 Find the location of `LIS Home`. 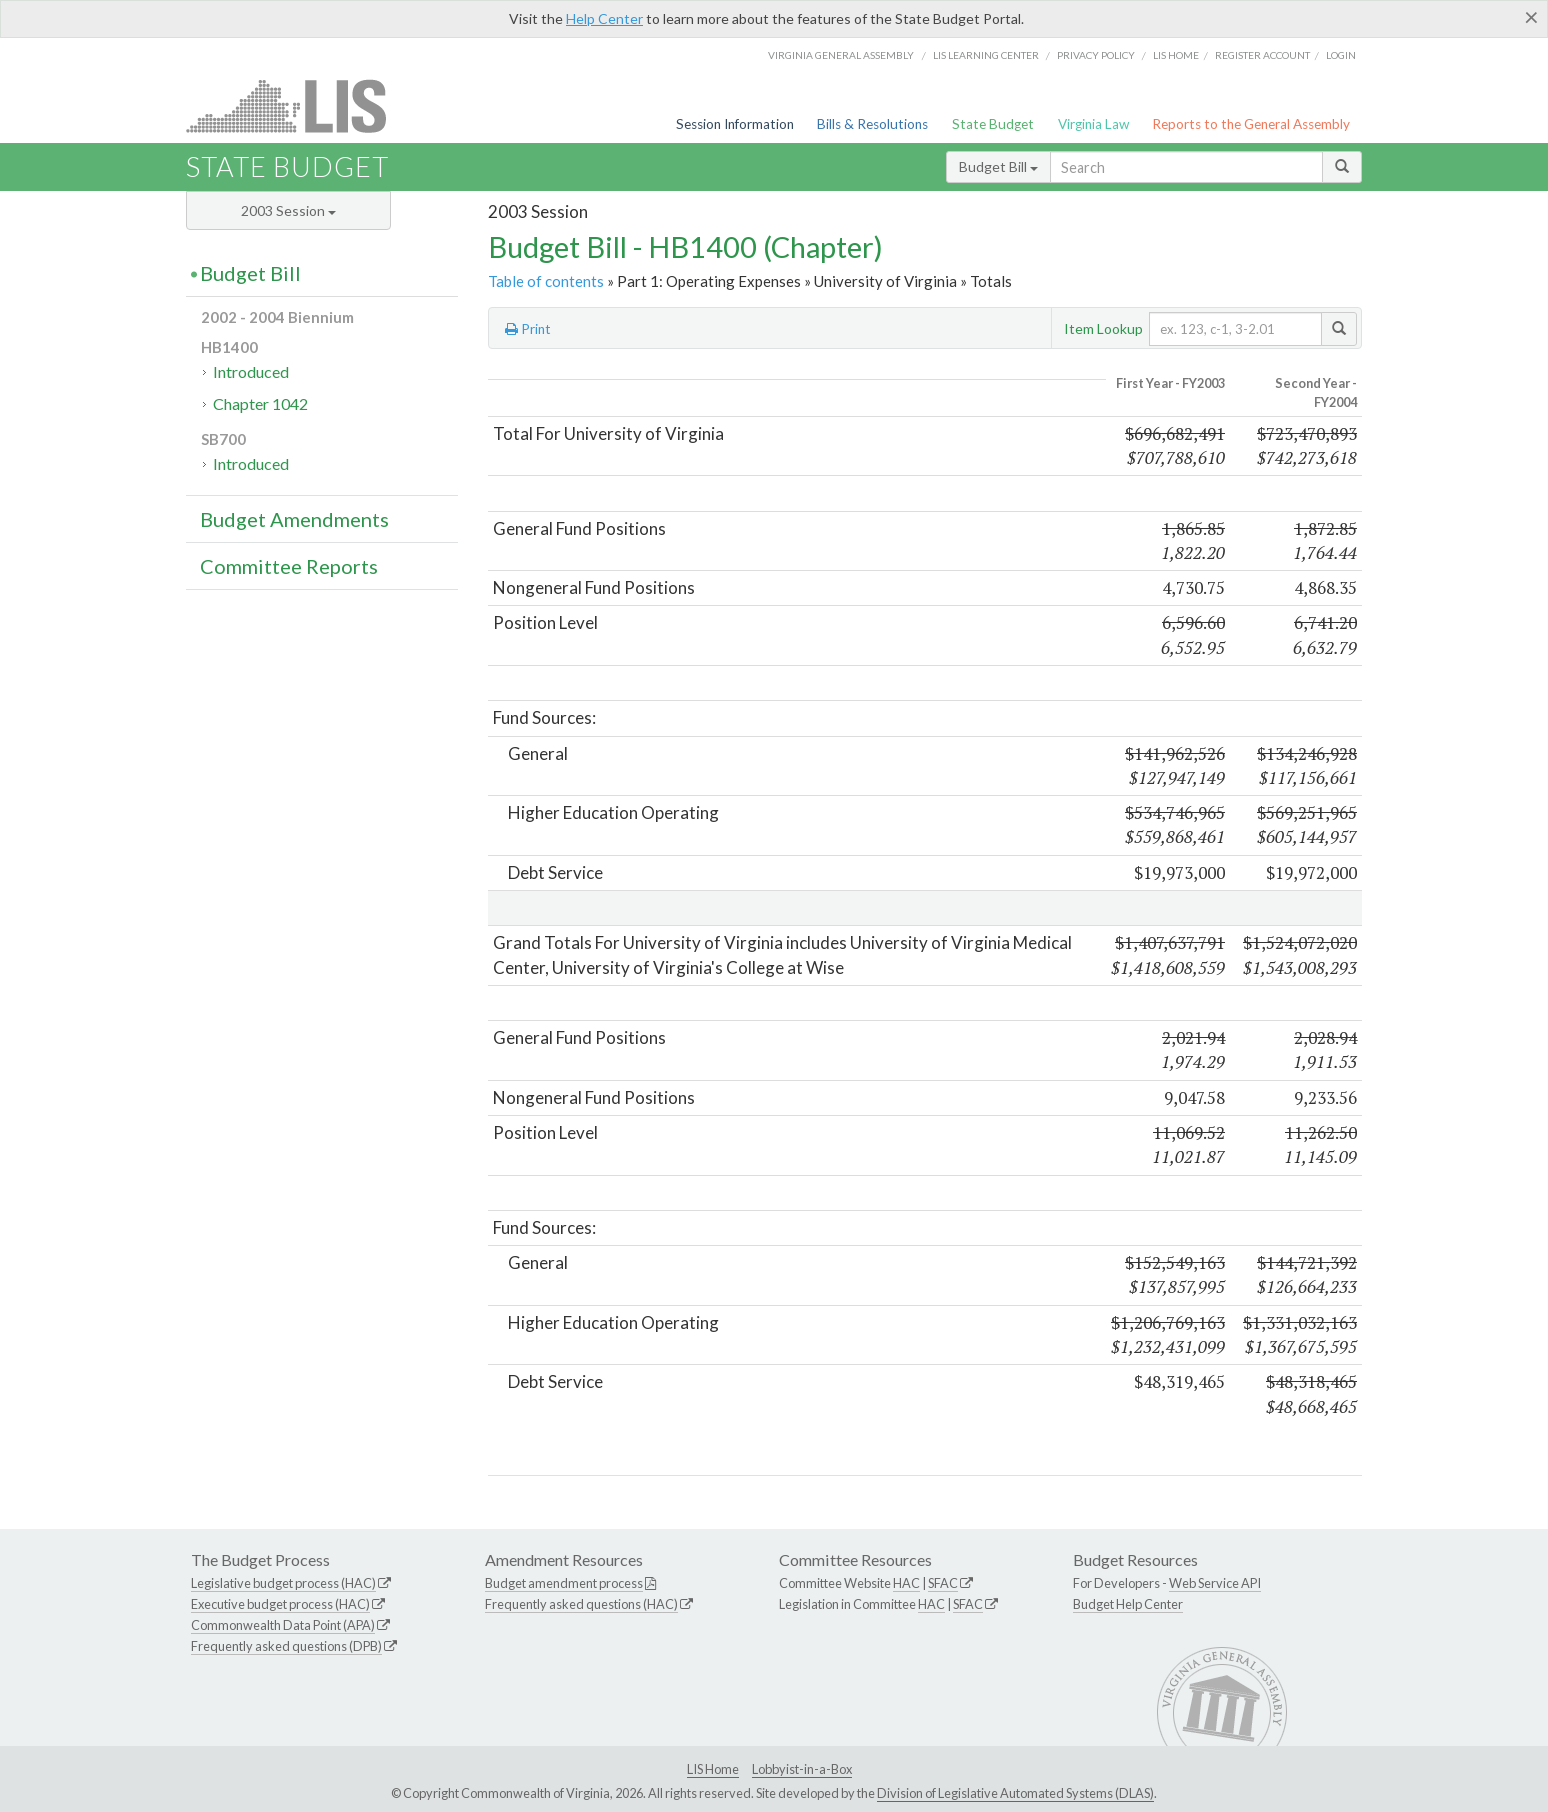

LIS Home is located at coordinates (713, 1769).